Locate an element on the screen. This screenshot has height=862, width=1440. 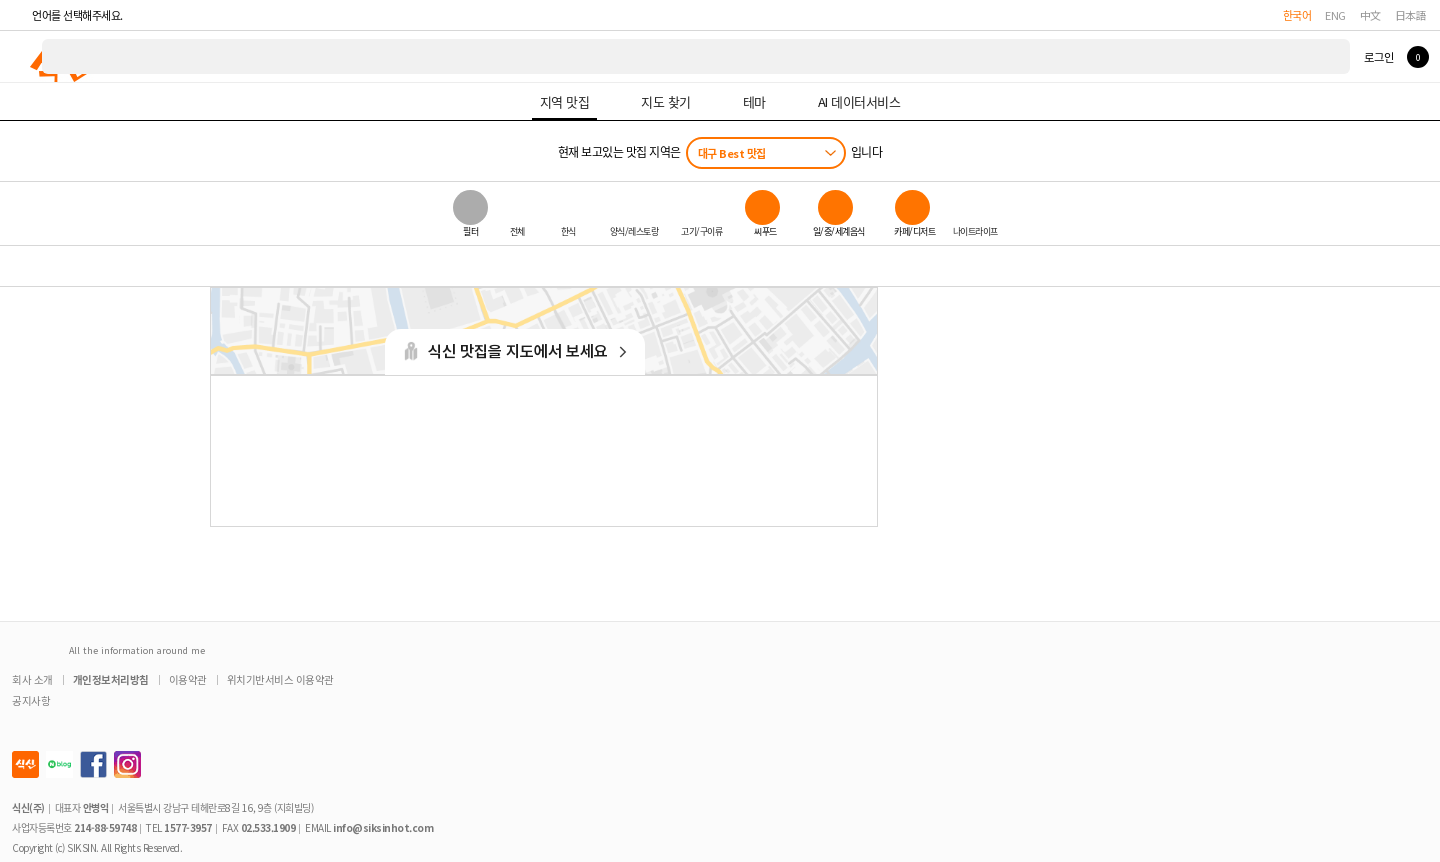
개인정보처리방침 is located at coordinates (111, 679).